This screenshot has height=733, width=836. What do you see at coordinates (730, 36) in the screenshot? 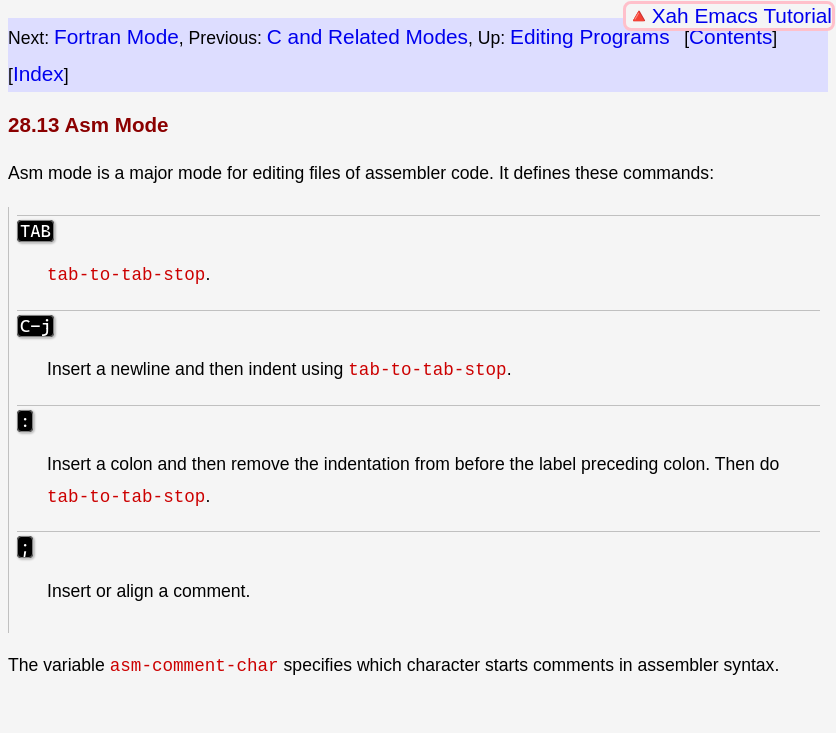
I see `Contents` at bounding box center [730, 36].